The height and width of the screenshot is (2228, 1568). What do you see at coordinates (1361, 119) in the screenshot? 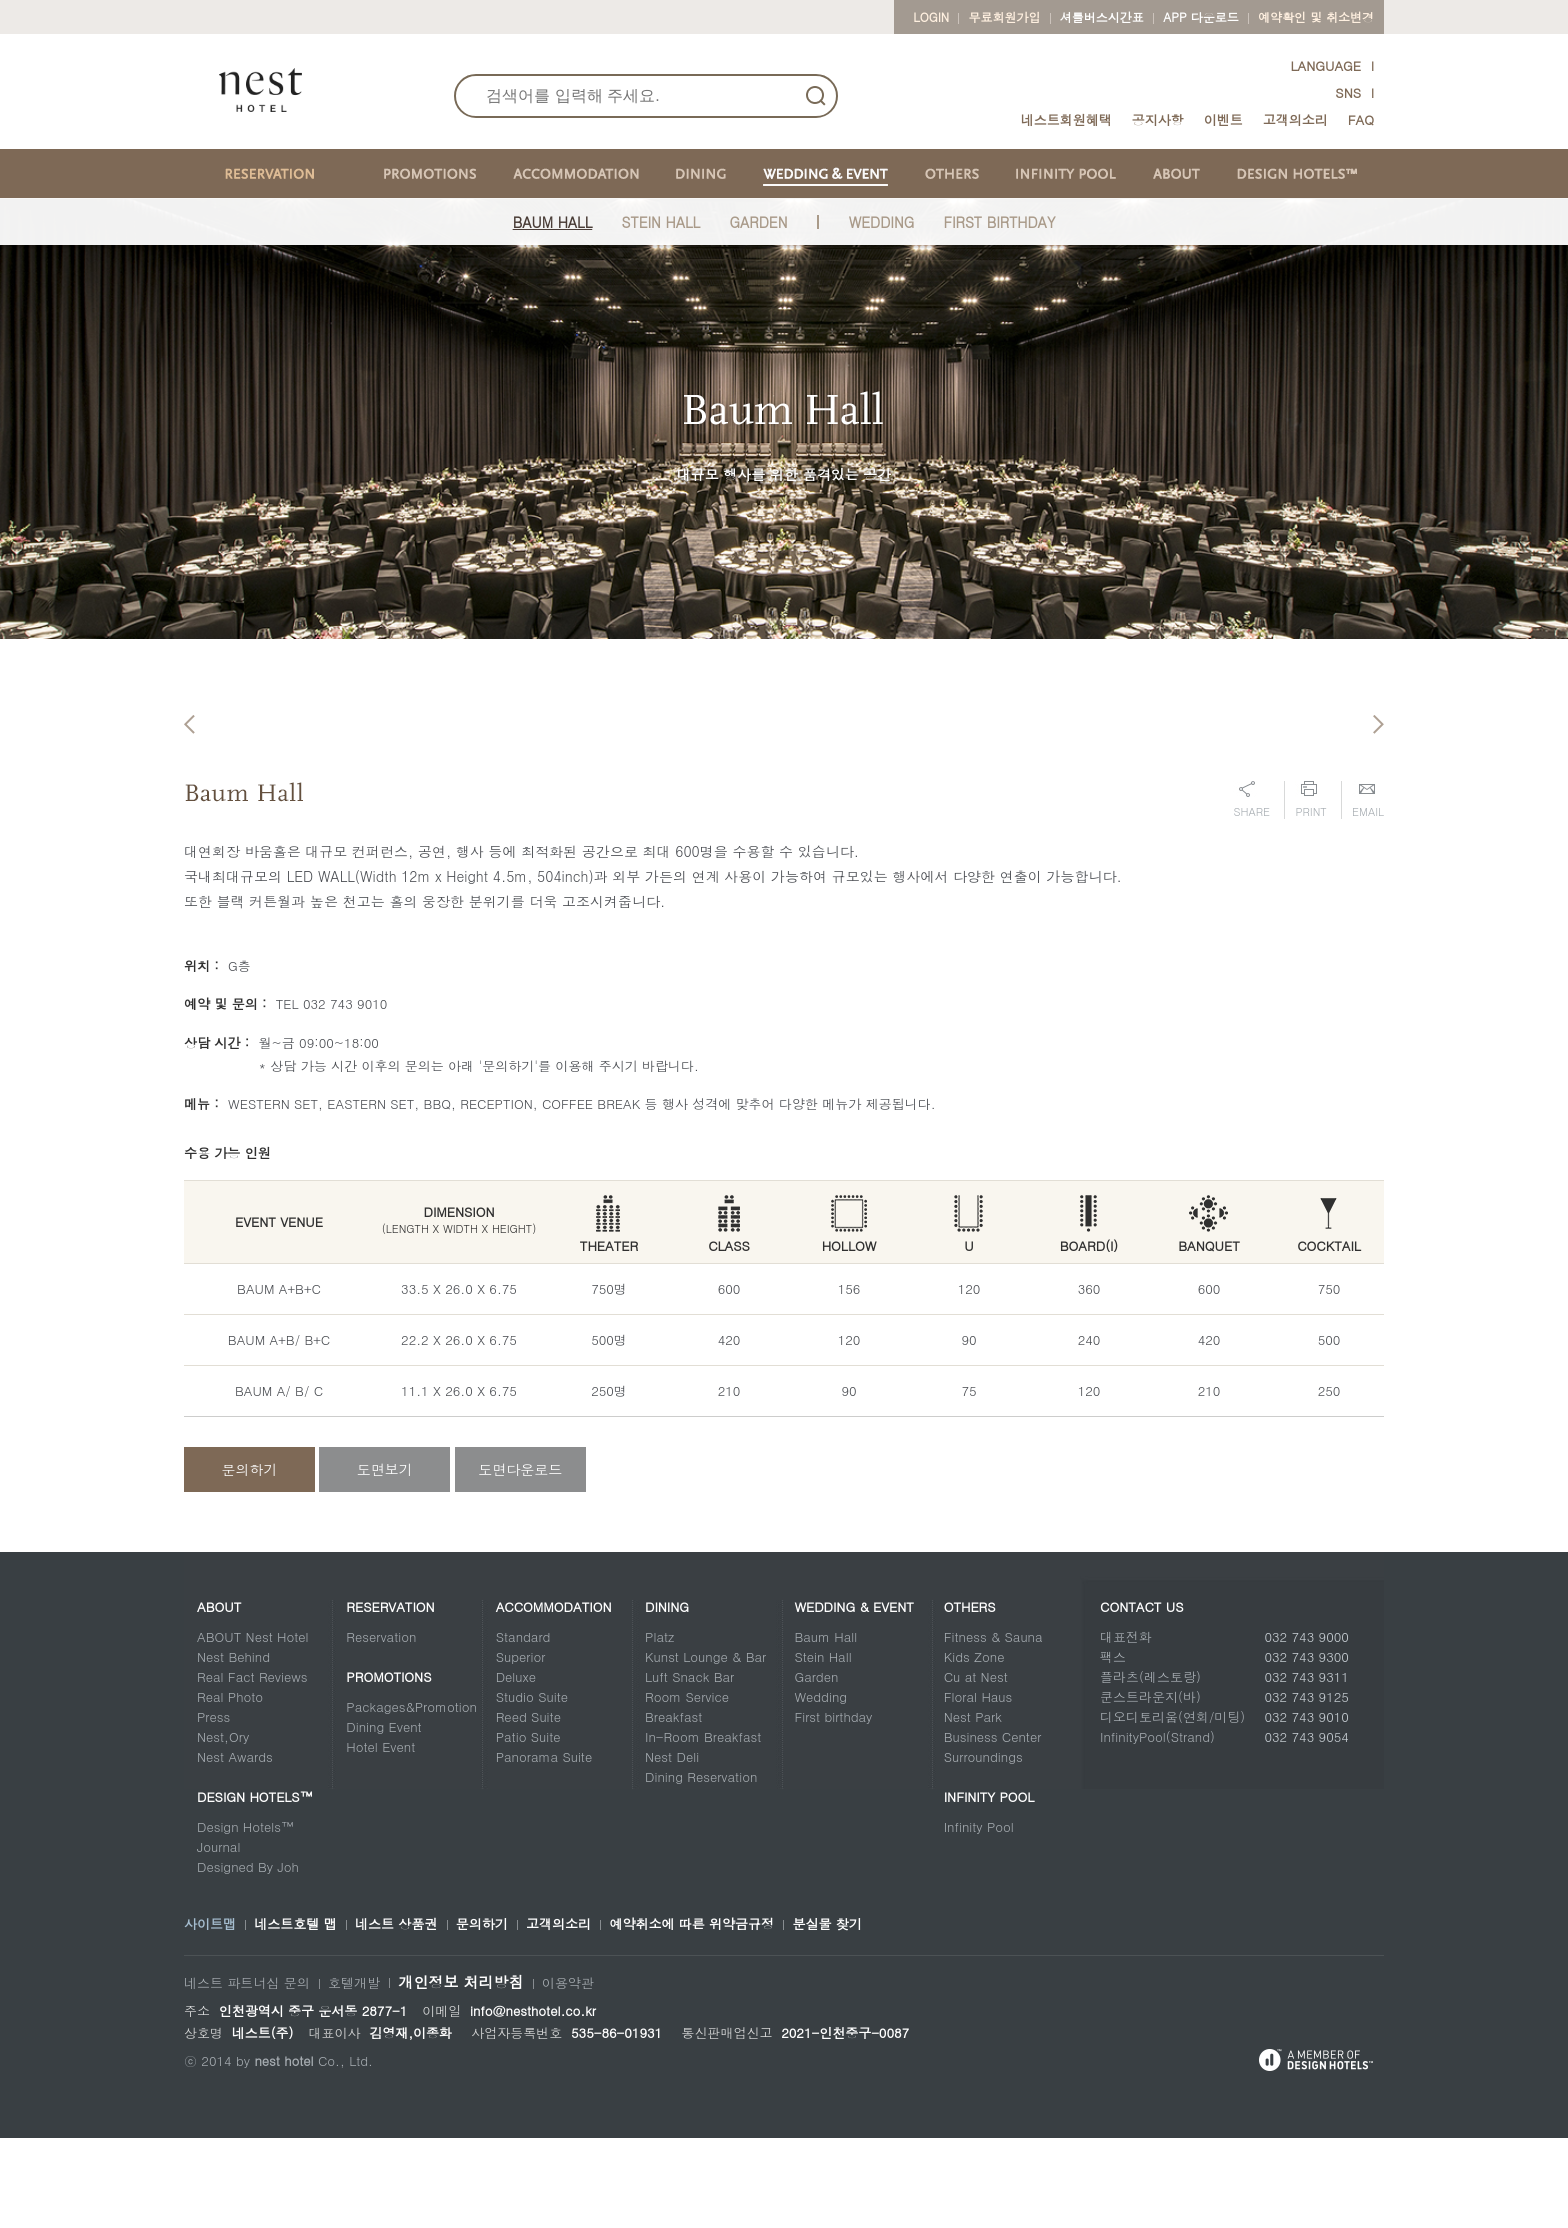
I see `FAQ` at bounding box center [1361, 119].